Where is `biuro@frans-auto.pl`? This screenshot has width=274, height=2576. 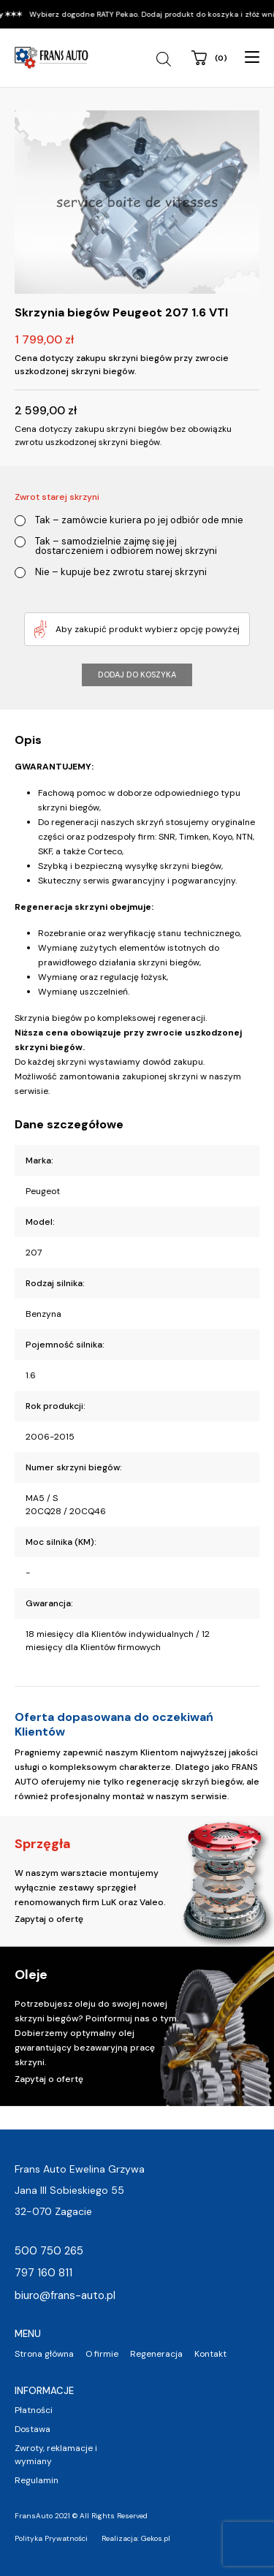 biuro@frans-auto.pl is located at coordinates (65, 2295).